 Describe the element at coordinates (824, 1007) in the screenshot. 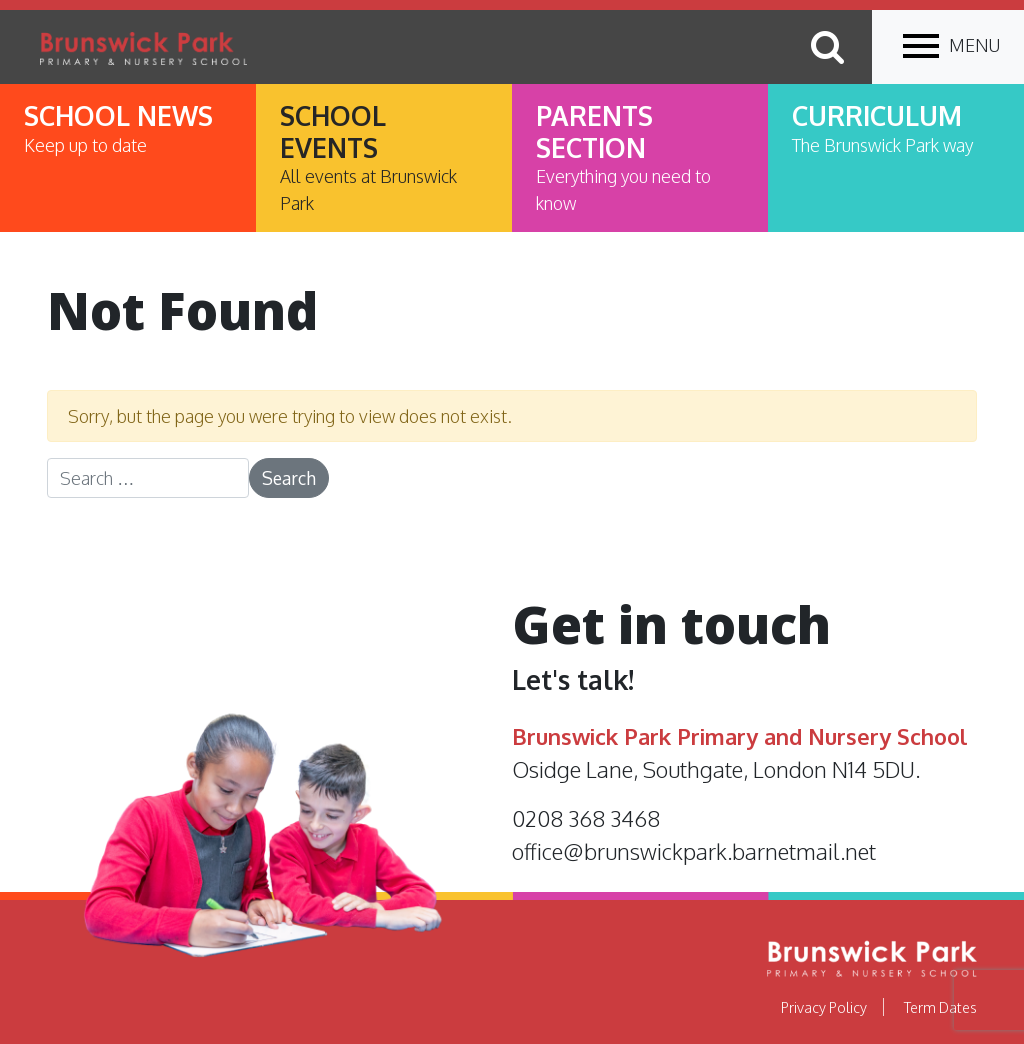

I see `Privacy Policy` at that location.